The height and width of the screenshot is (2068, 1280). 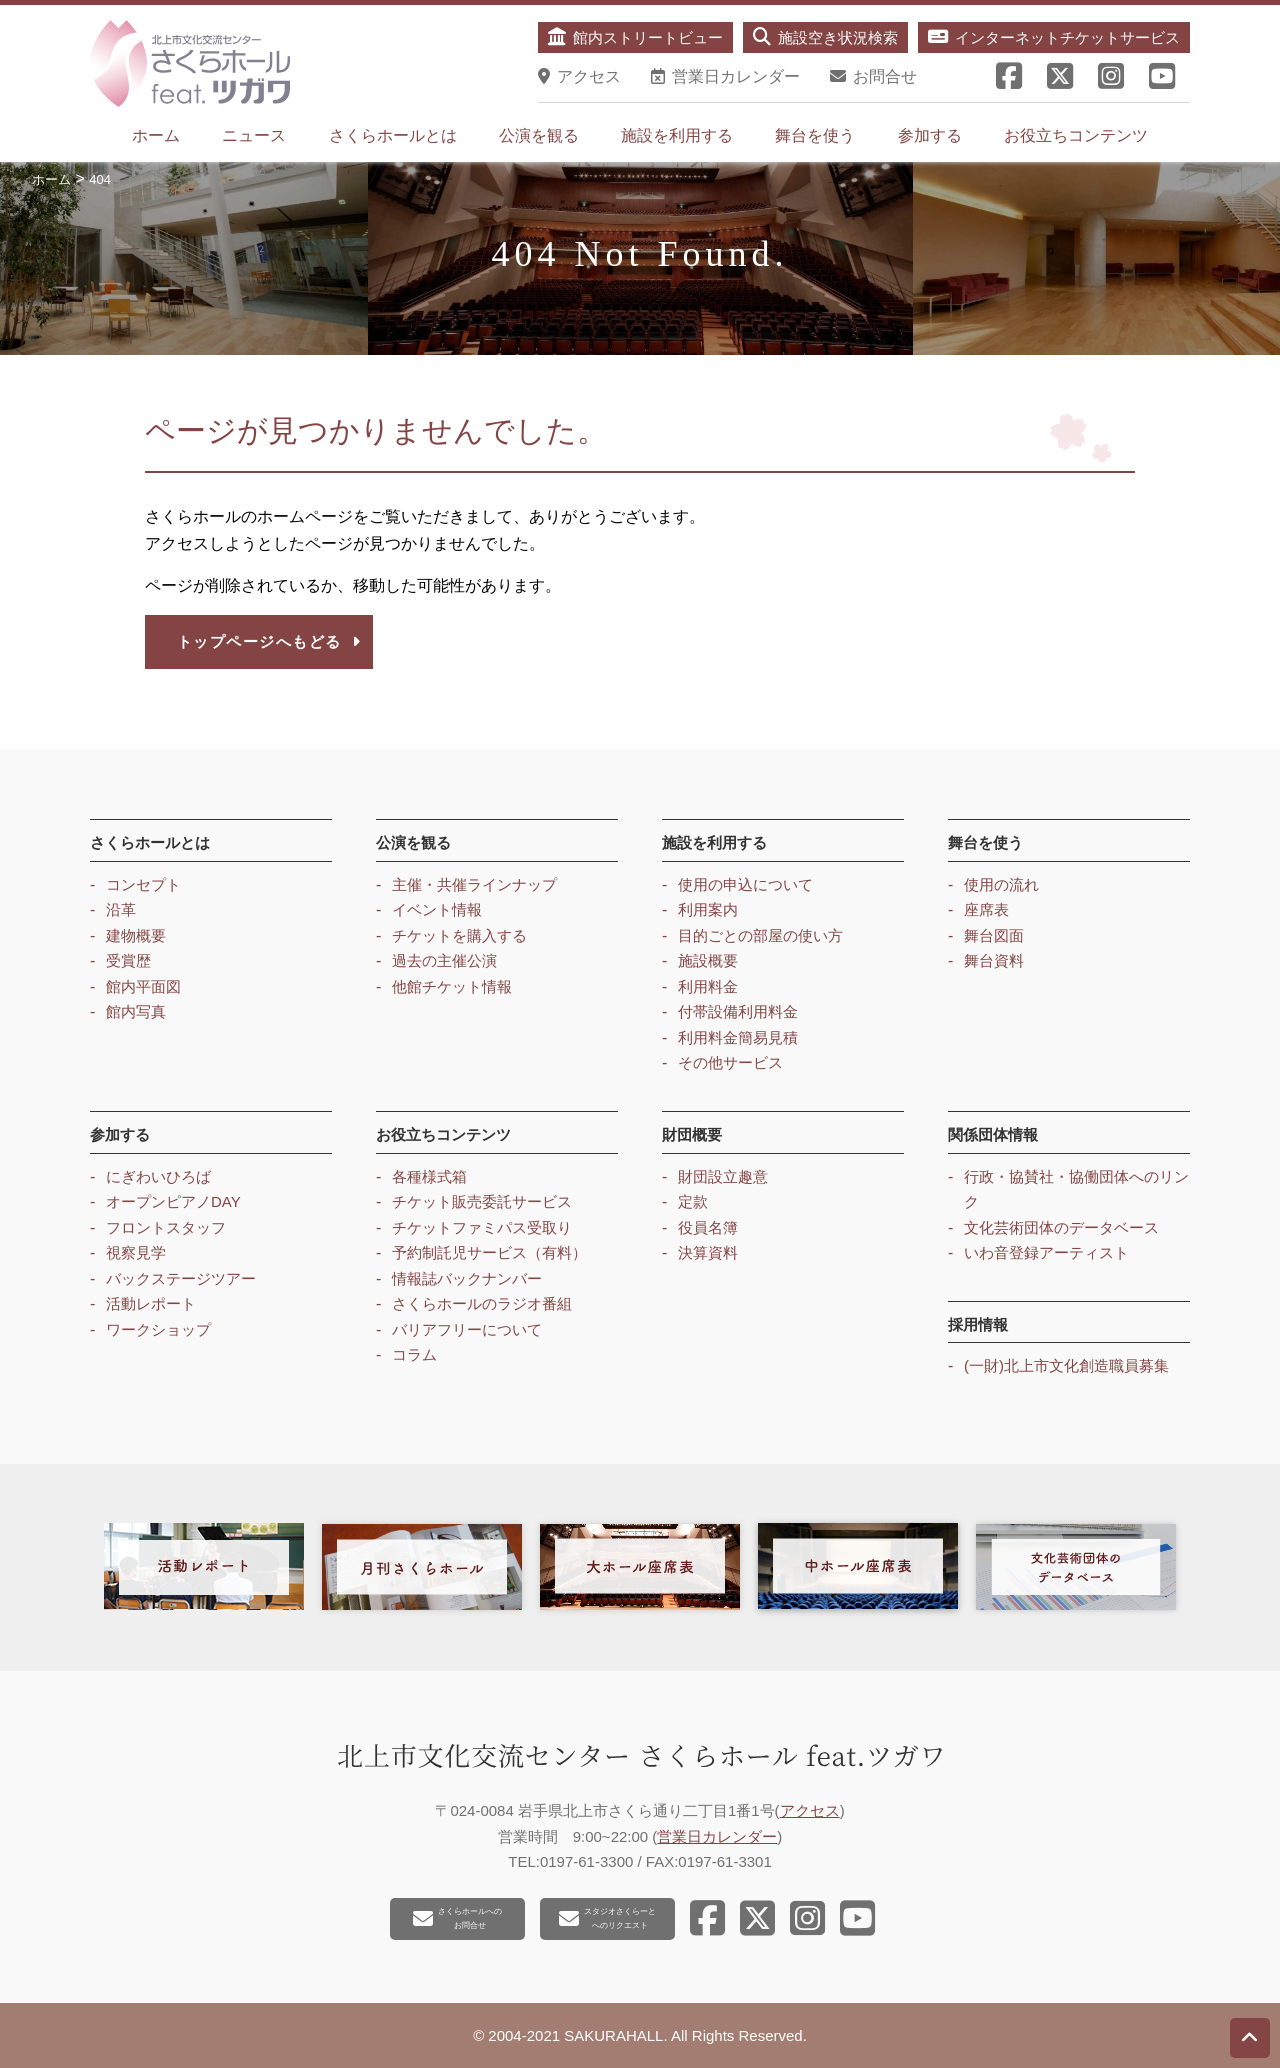 I want to click on お役立ちコンテンツ, so click(x=1076, y=135).